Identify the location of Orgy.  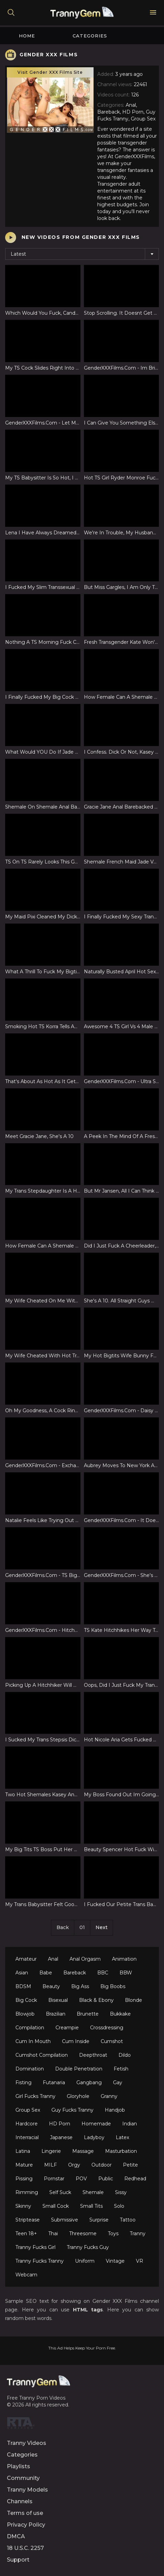
(74, 2165).